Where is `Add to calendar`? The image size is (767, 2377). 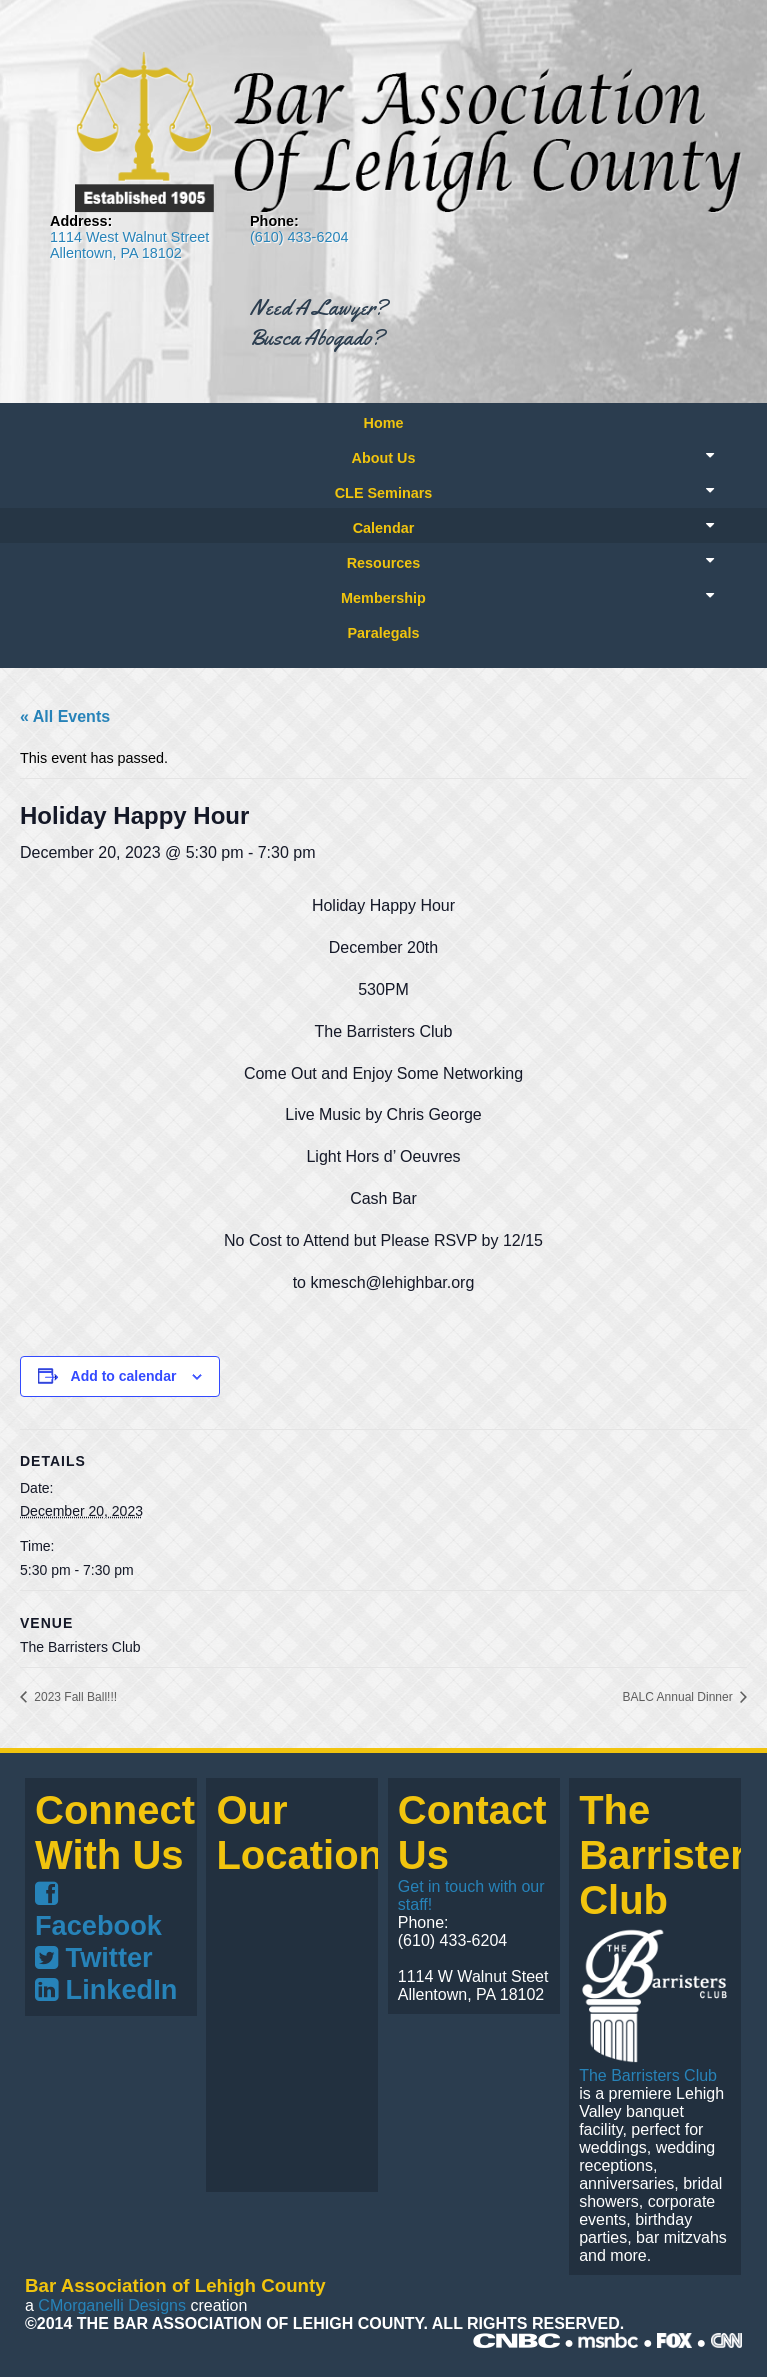
Add to calendar is located at coordinates (124, 1376).